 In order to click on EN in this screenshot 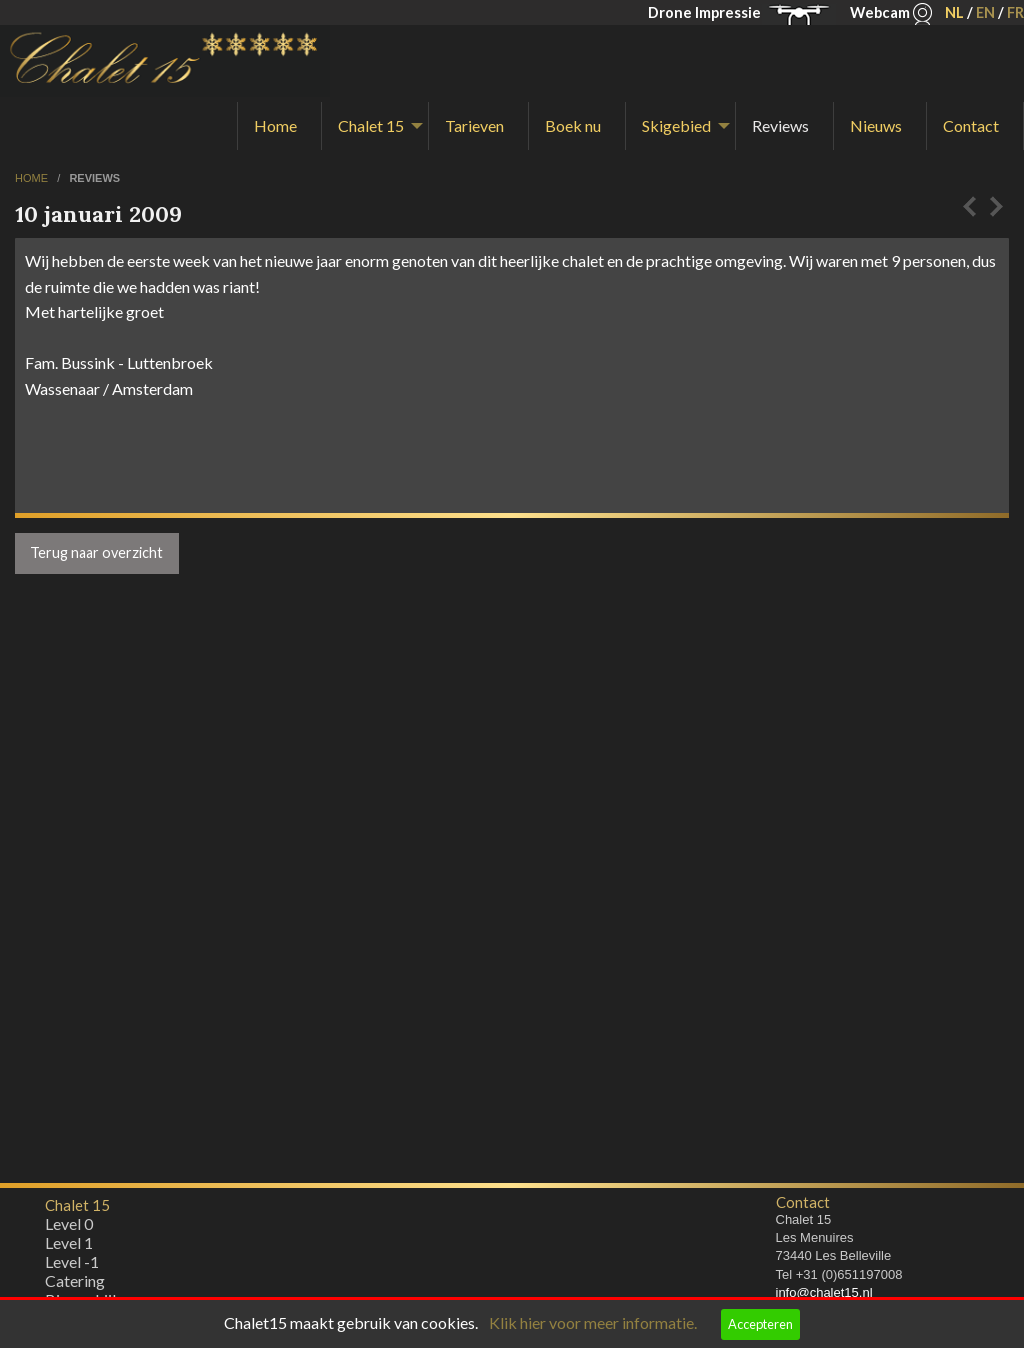, I will do `click(985, 12)`.